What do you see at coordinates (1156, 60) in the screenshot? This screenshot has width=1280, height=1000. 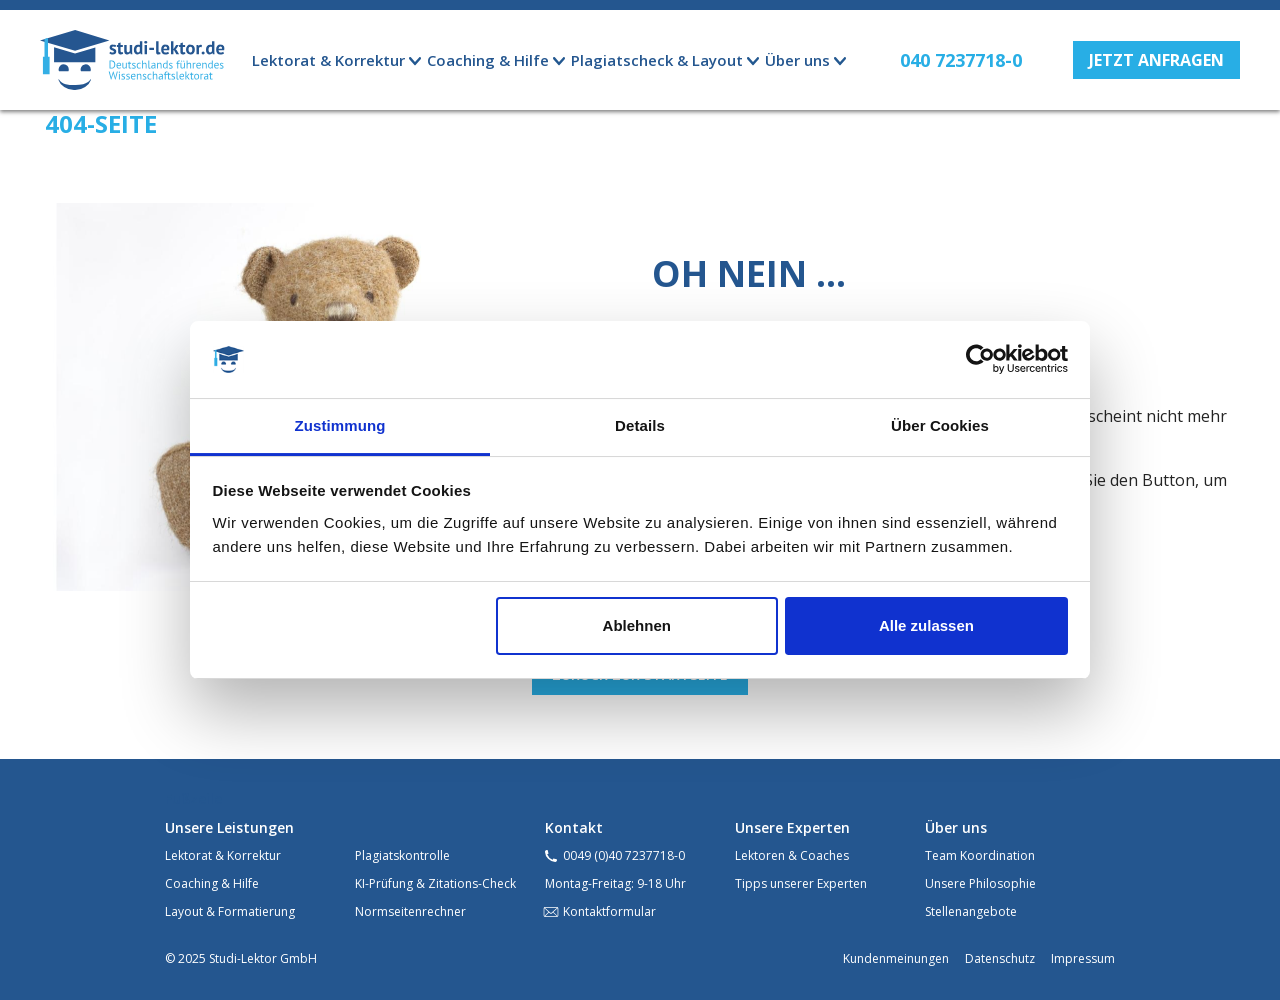 I see `[button]` at bounding box center [1156, 60].